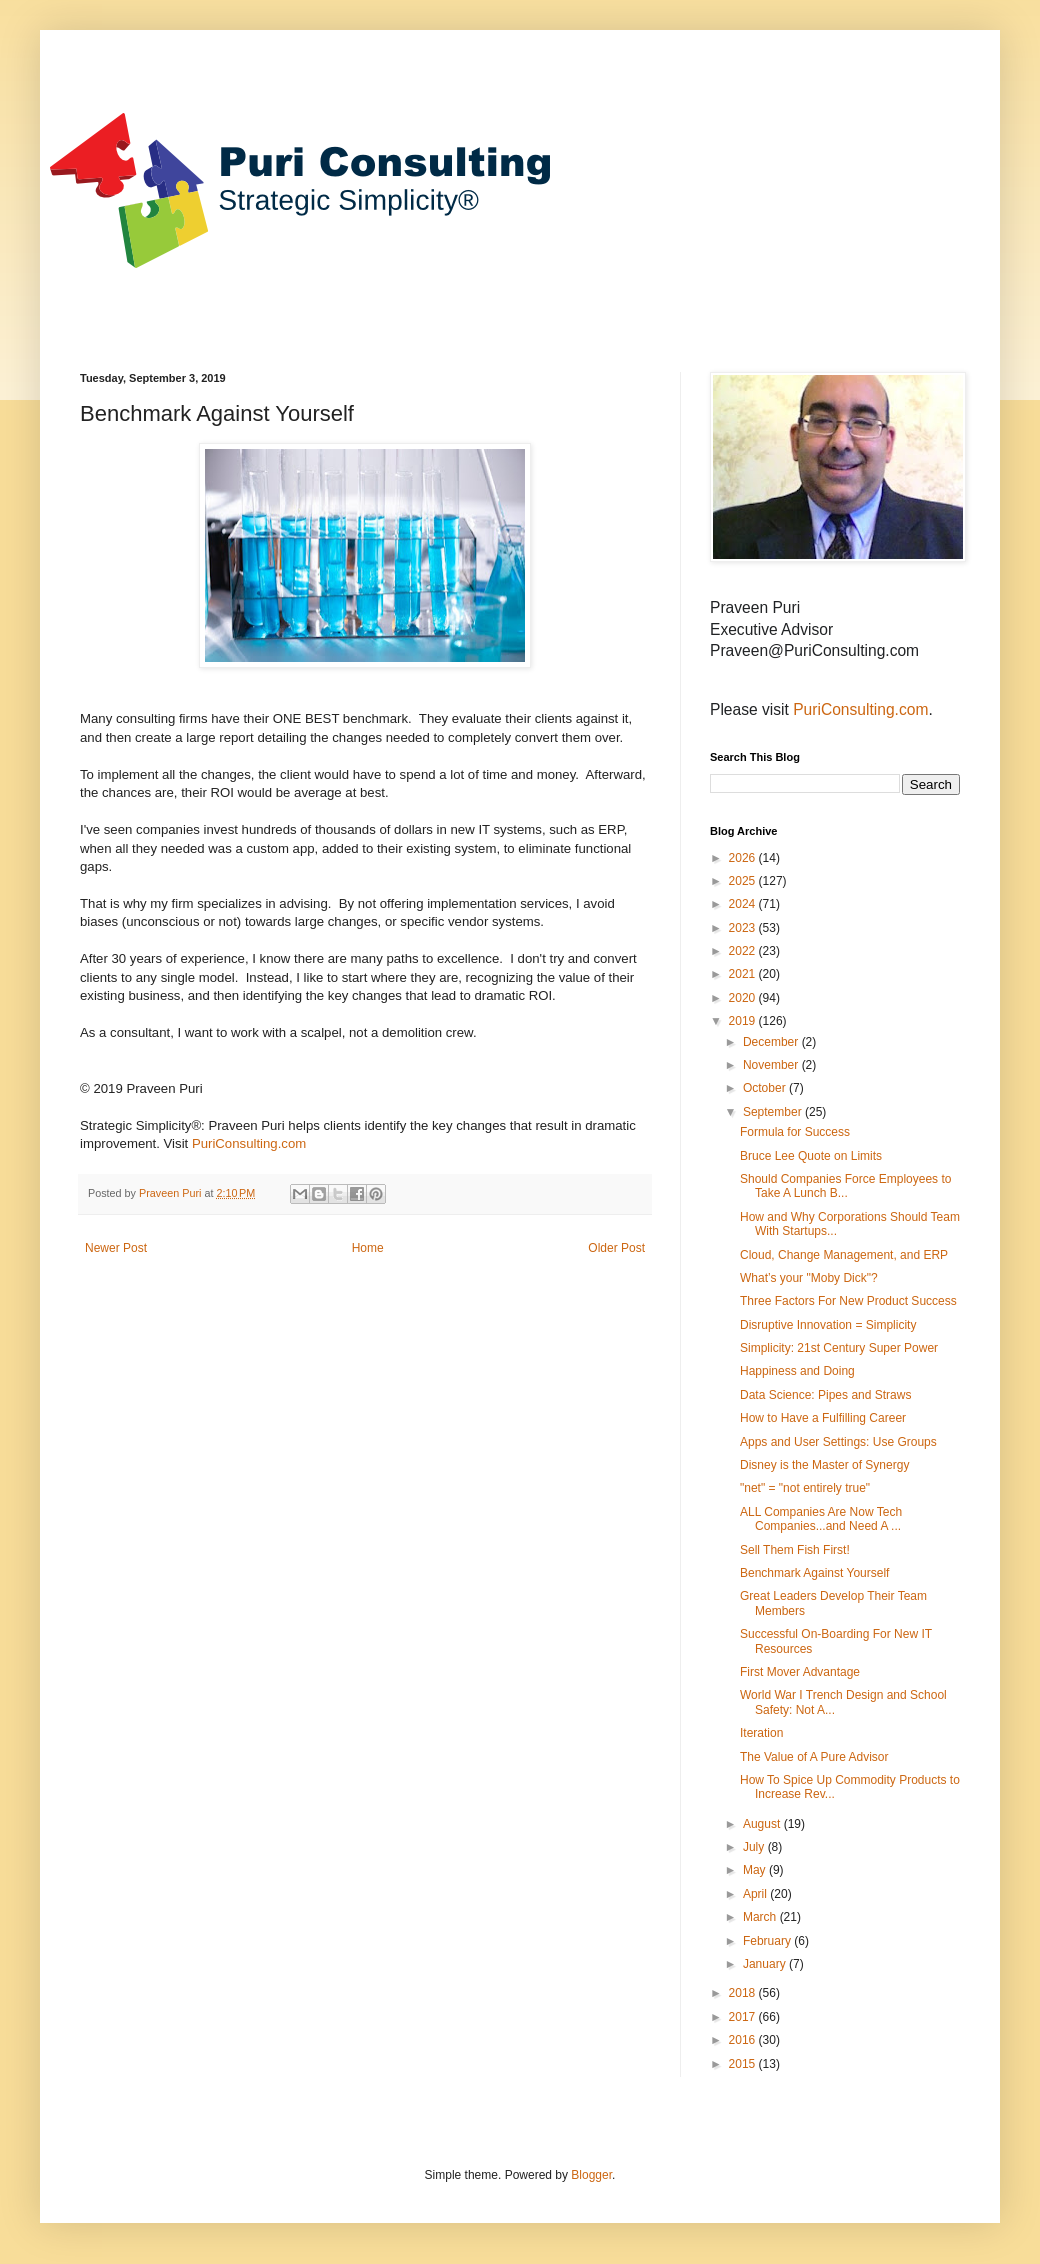 Image resolution: width=1040 pixels, height=2264 pixels. What do you see at coordinates (838, 1442) in the screenshot?
I see `Apps and User Settings: Use Groups` at bounding box center [838, 1442].